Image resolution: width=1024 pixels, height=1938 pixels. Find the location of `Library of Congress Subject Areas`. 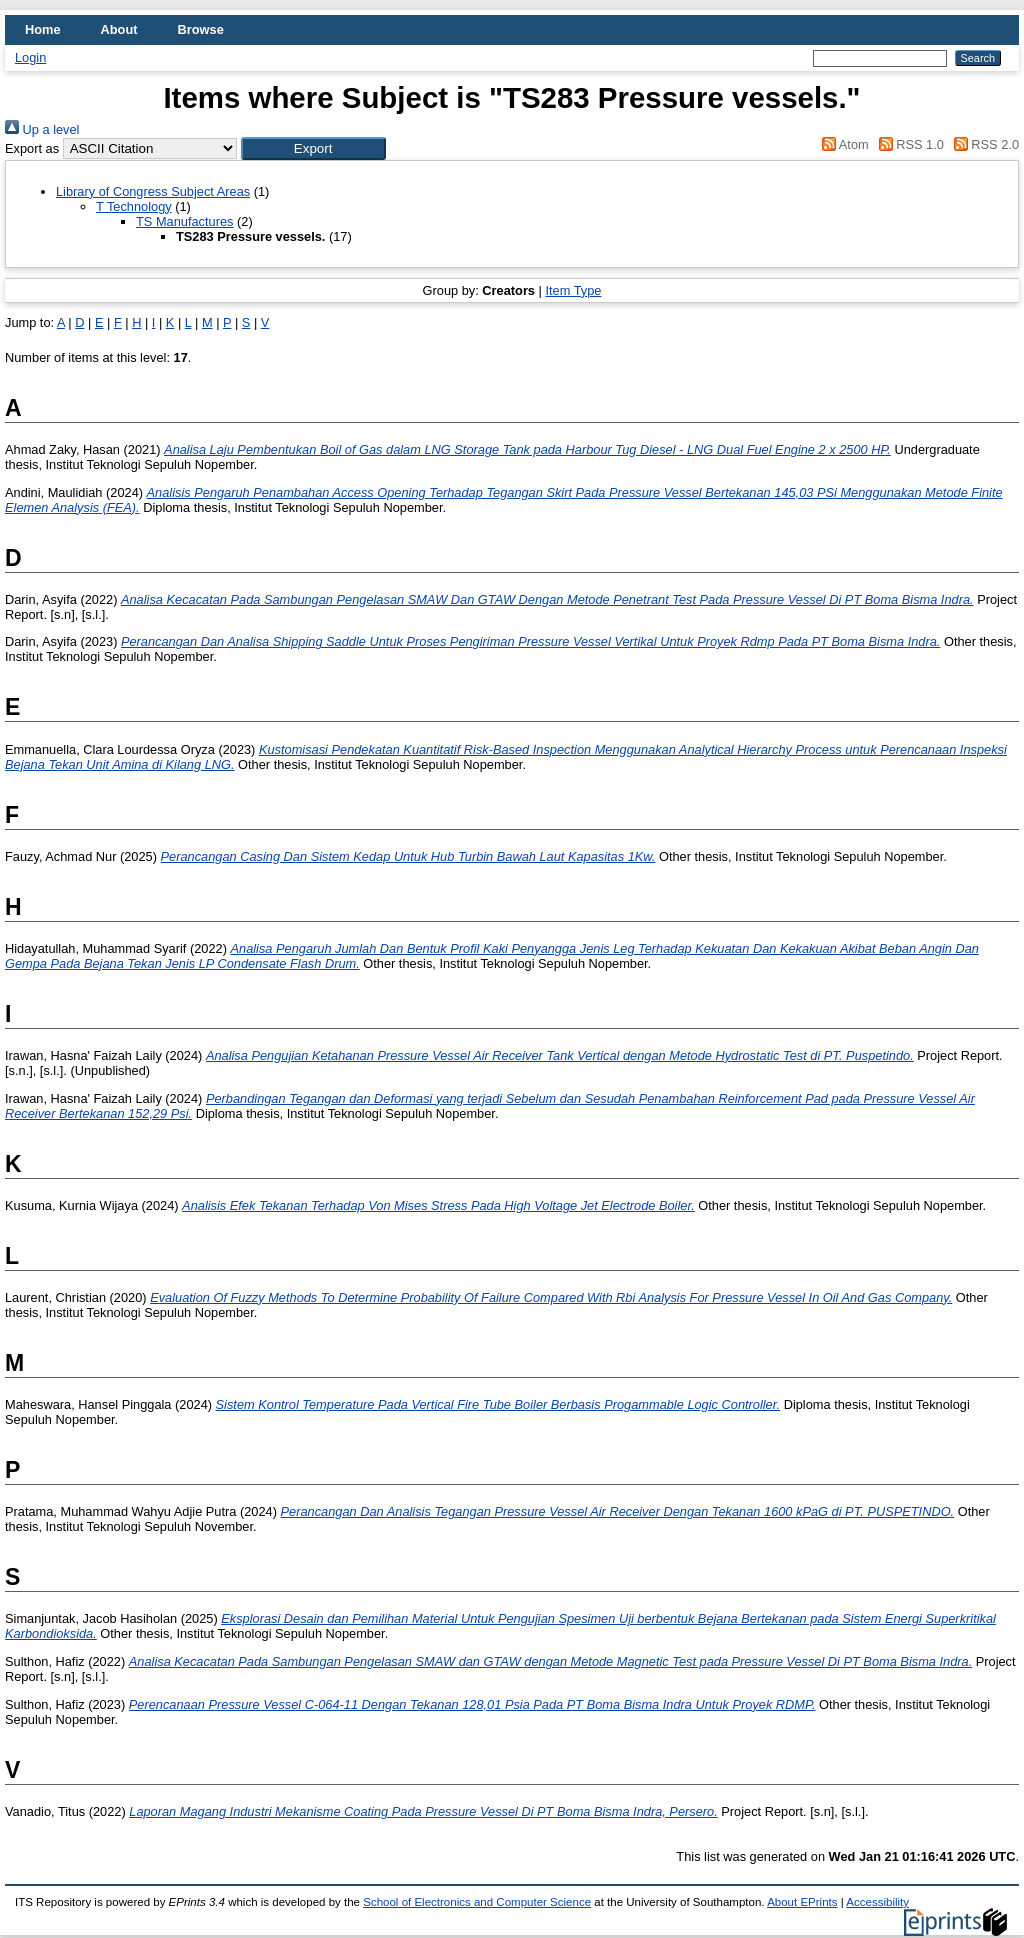

Library of Congress Subject Areas is located at coordinates (153, 191).